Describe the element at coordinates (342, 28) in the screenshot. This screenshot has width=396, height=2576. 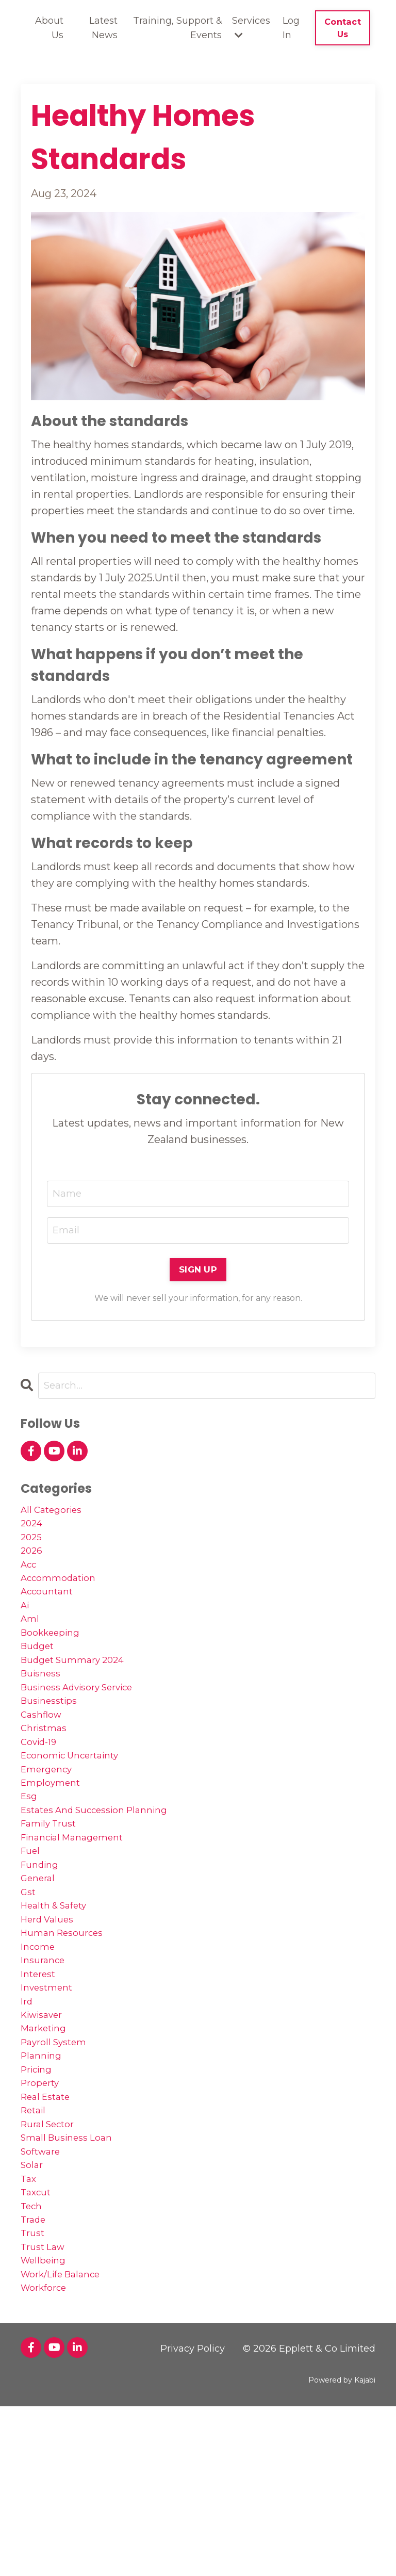
I see `Contact Us [button]` at that location.